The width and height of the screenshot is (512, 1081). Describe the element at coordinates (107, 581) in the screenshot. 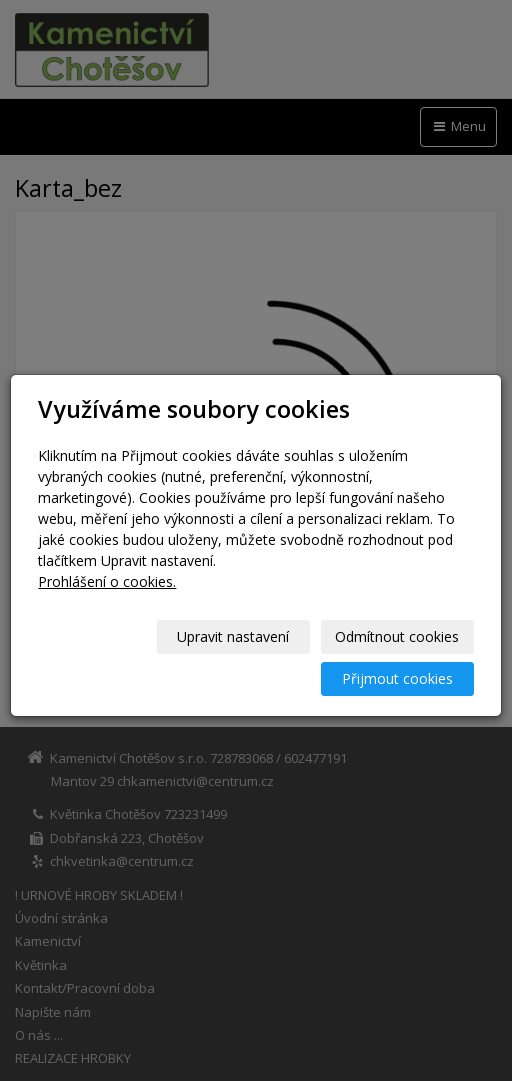

I see `Prohlášení o cookies.` at that location.